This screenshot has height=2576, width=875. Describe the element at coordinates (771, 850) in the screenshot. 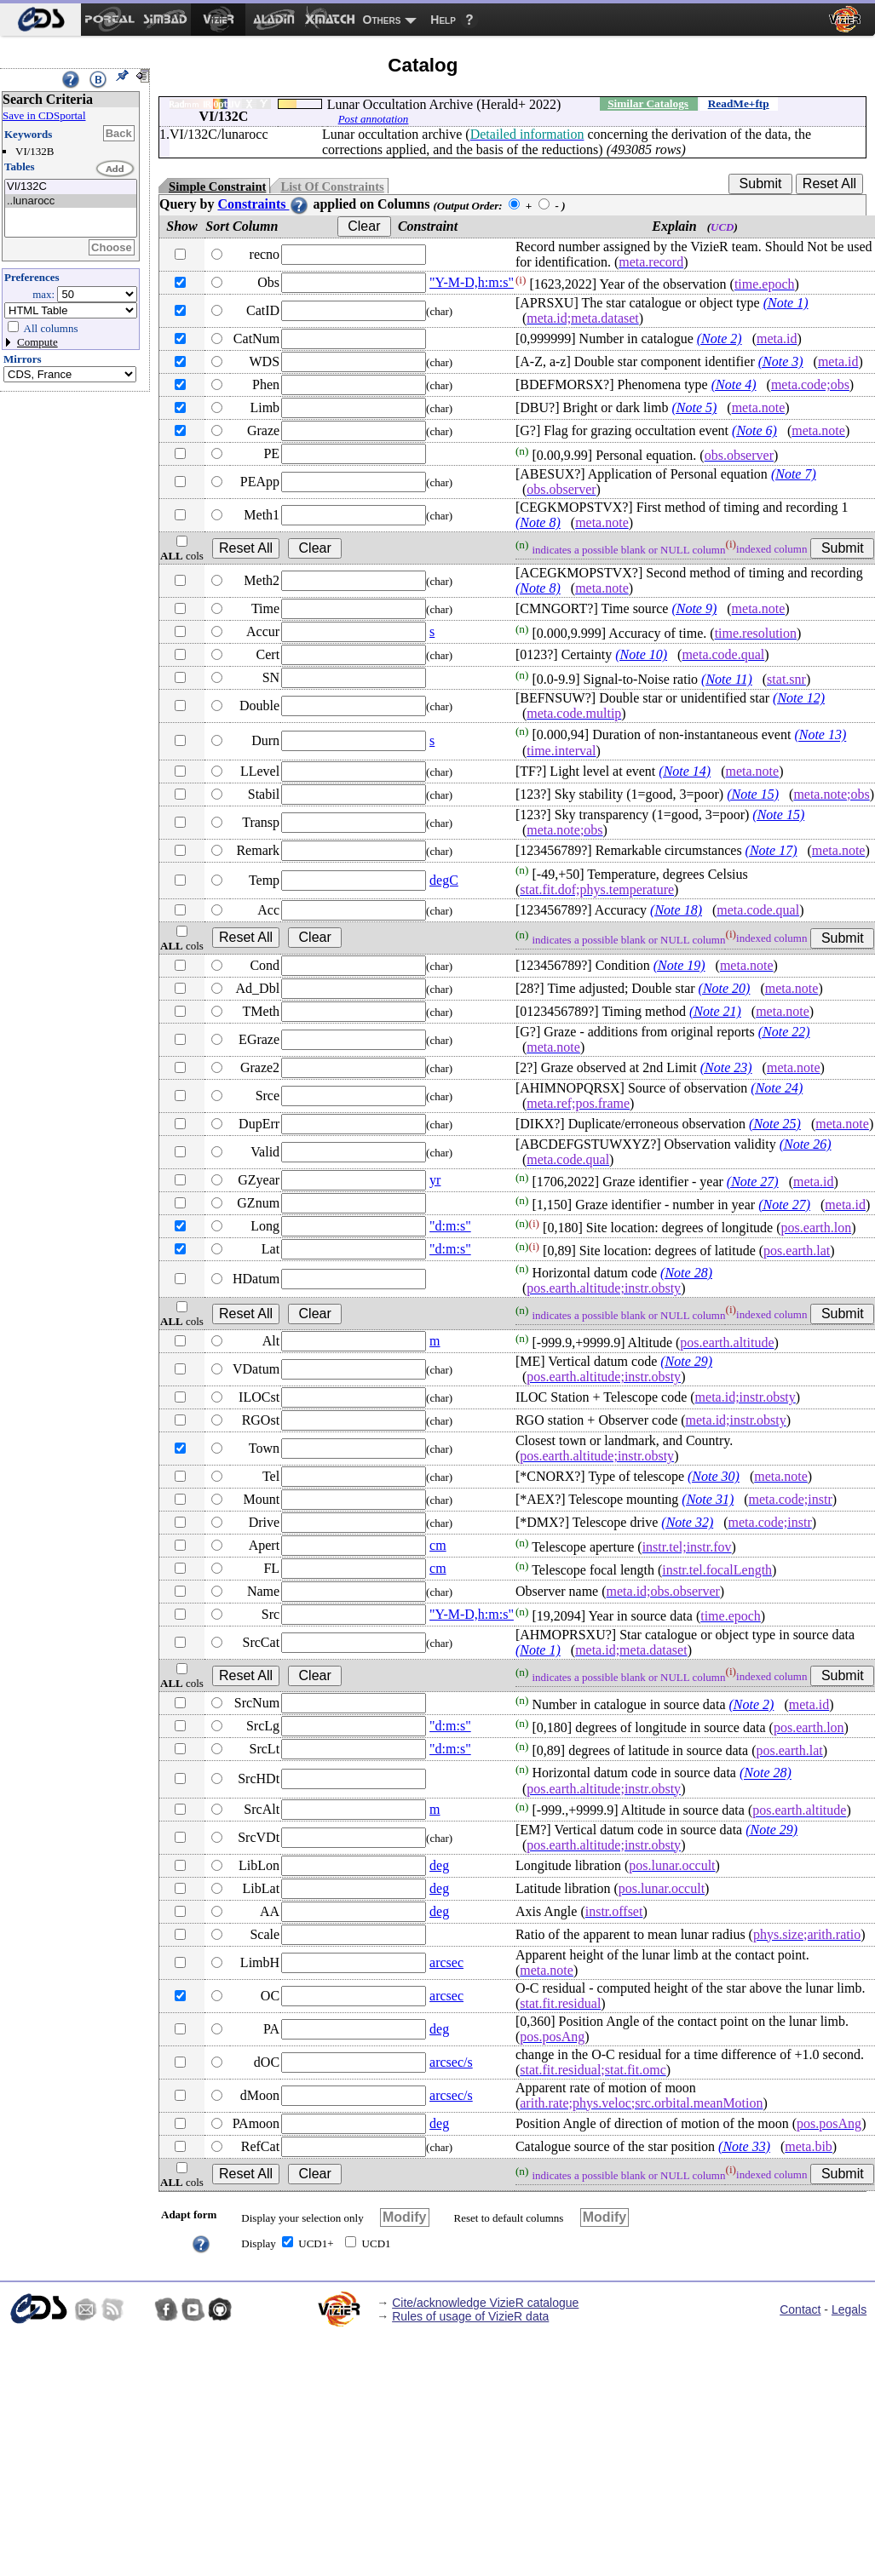

I see `(Note 17)` at that location.